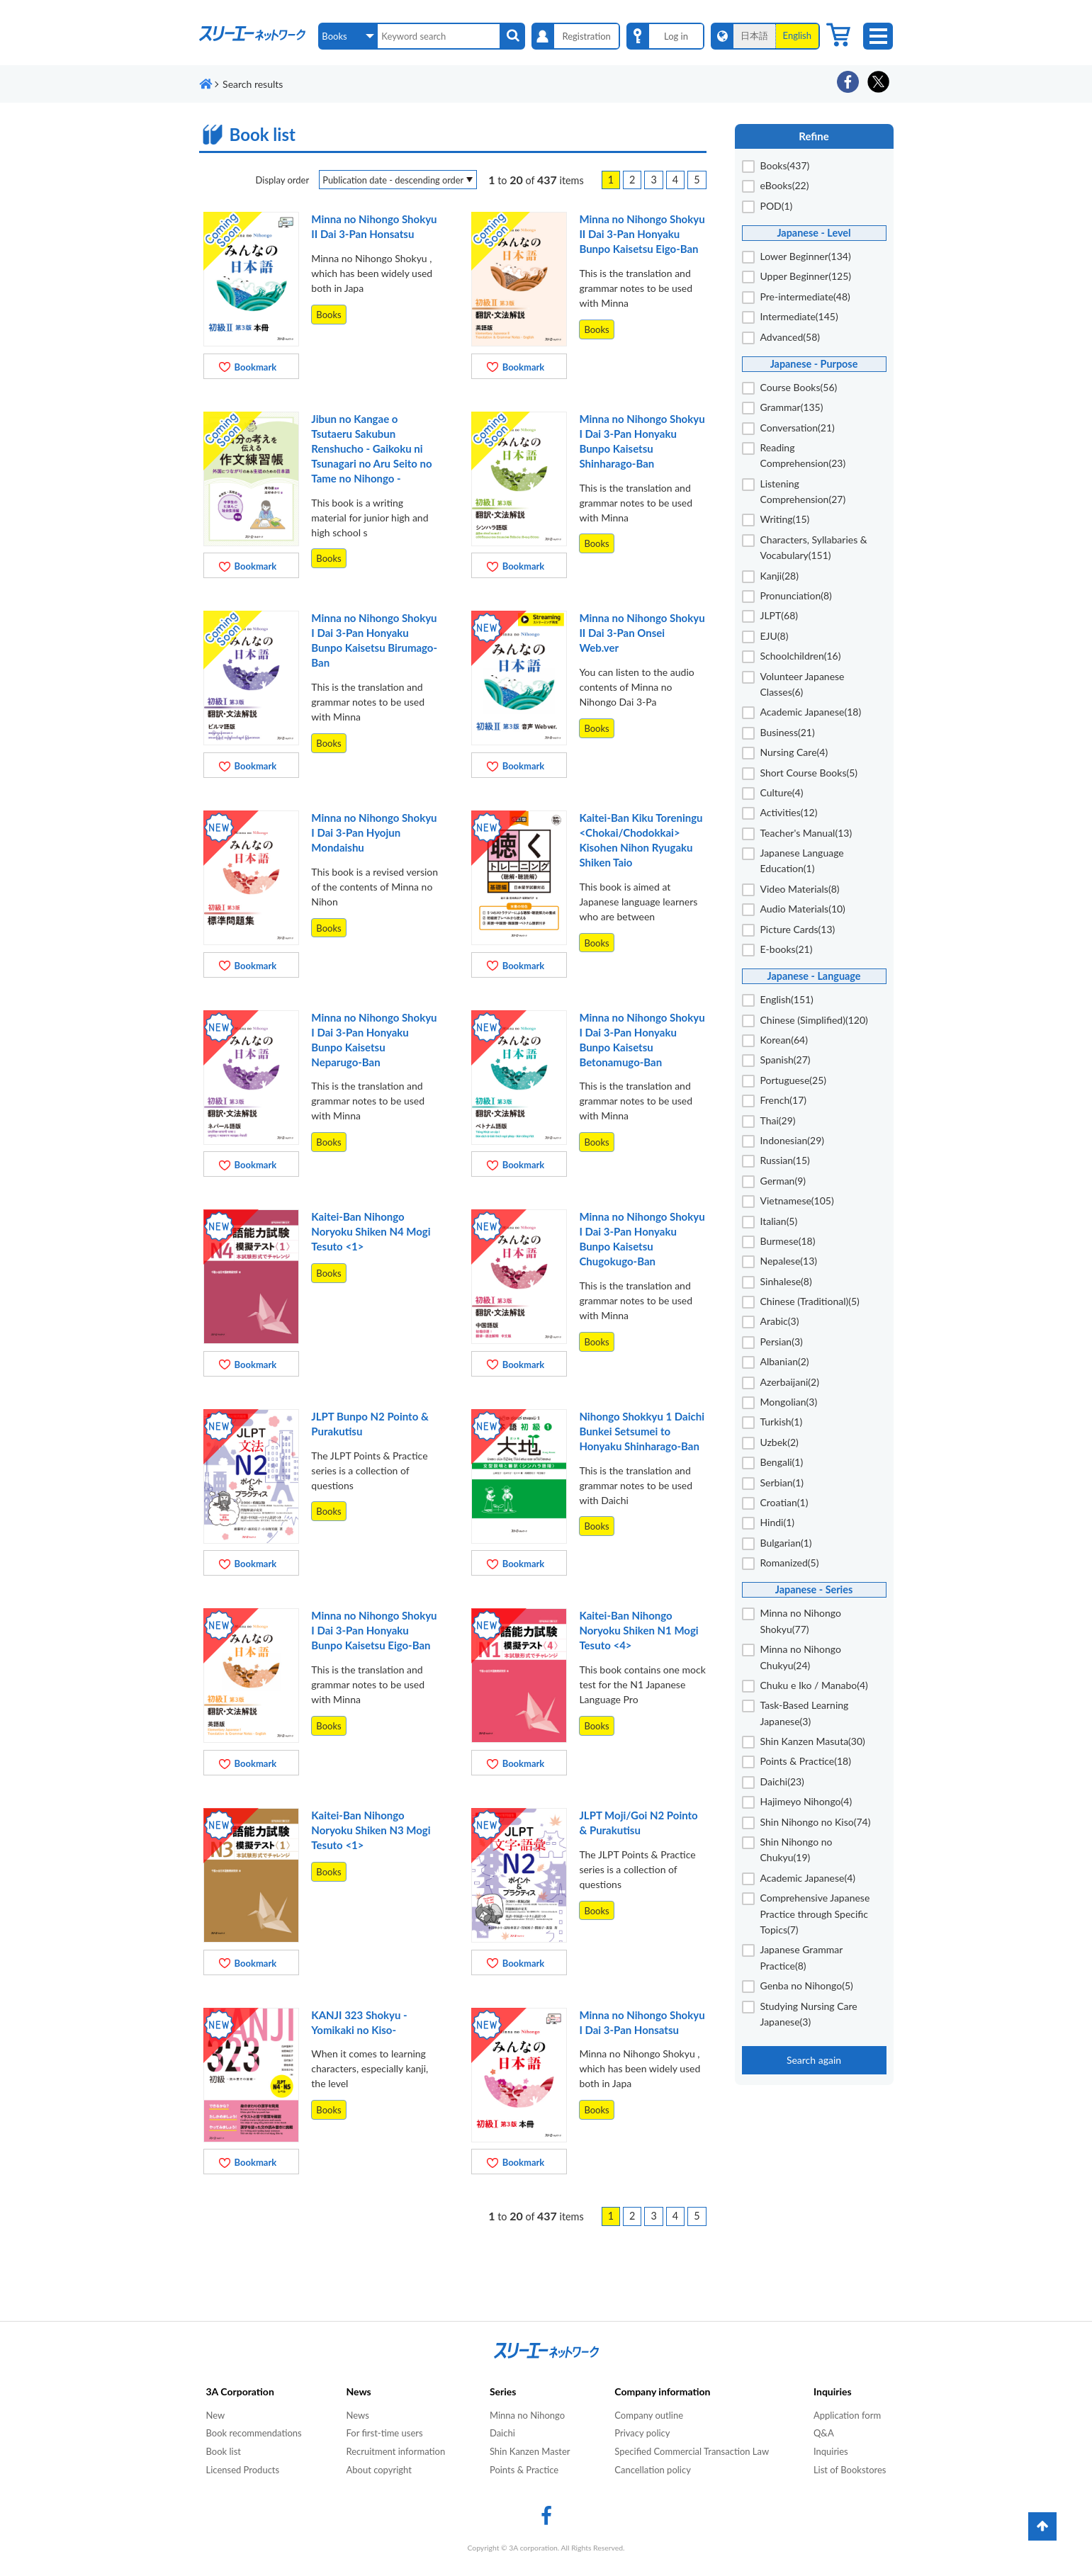  Describe the element at coordinates (804, 1713) in the screenshot. I see `Task-Based Learning Japanese(3)` at that location.